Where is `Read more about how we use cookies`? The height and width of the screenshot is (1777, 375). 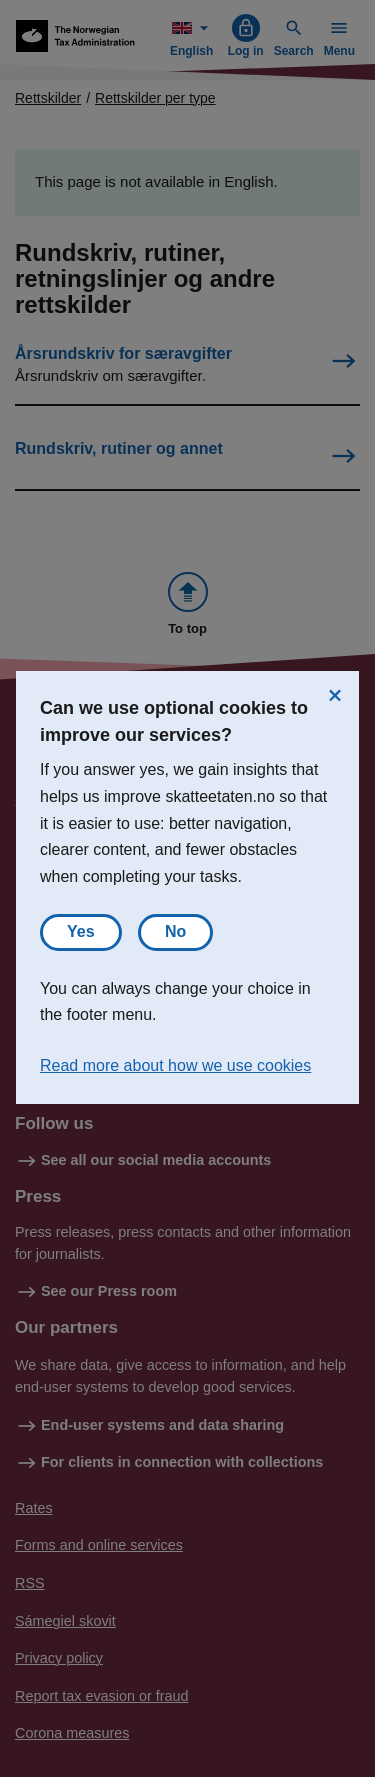 Read more about how we use cookies is located at coordinates (175, 1065).